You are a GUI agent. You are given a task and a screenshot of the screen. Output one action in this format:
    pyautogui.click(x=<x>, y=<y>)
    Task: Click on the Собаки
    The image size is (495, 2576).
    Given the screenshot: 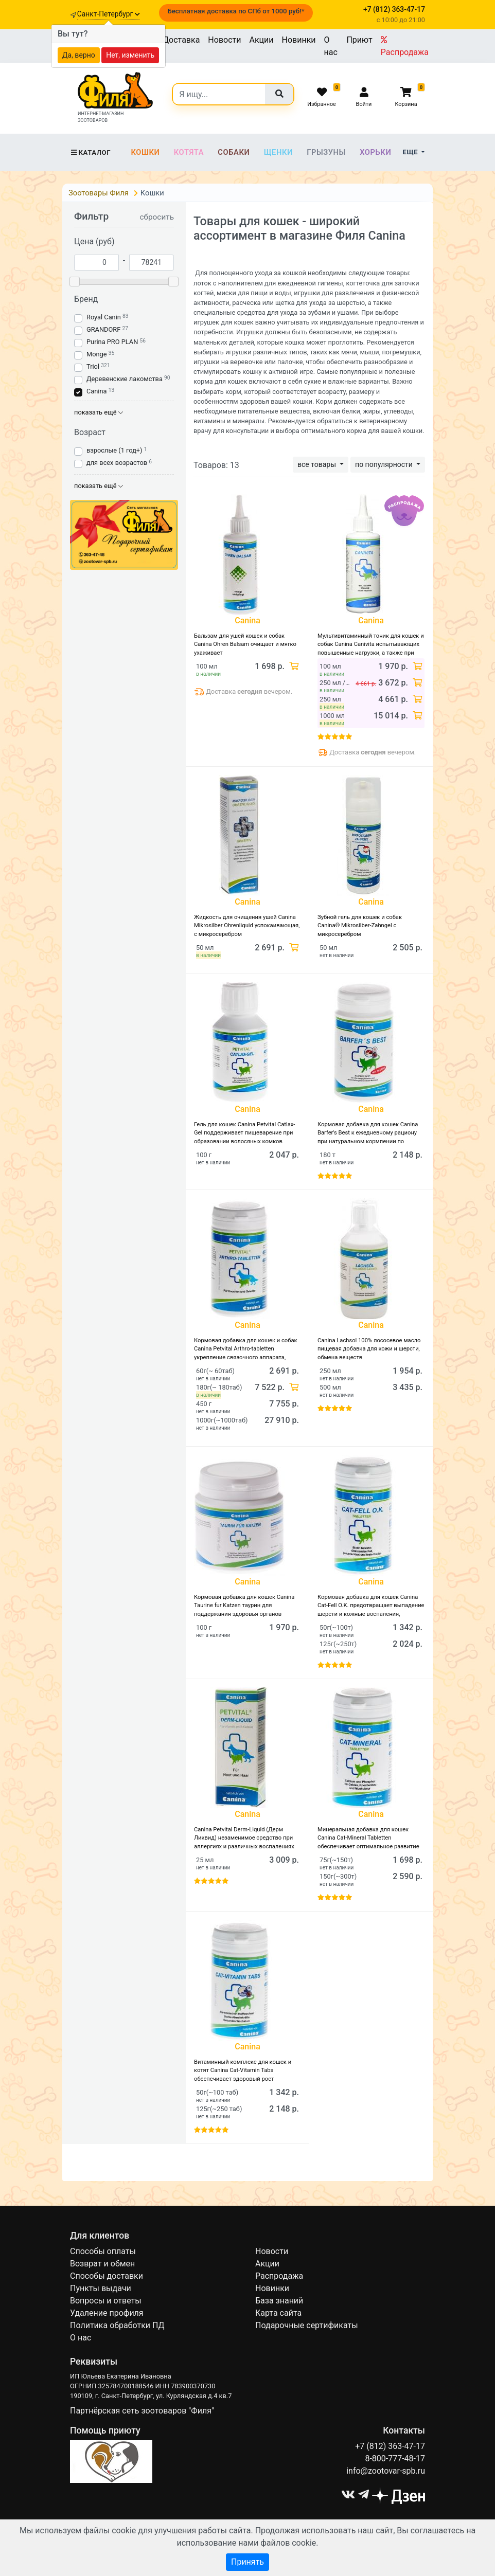 What is the action you would take?
    pyautogui.click(x=234, y=152)
    